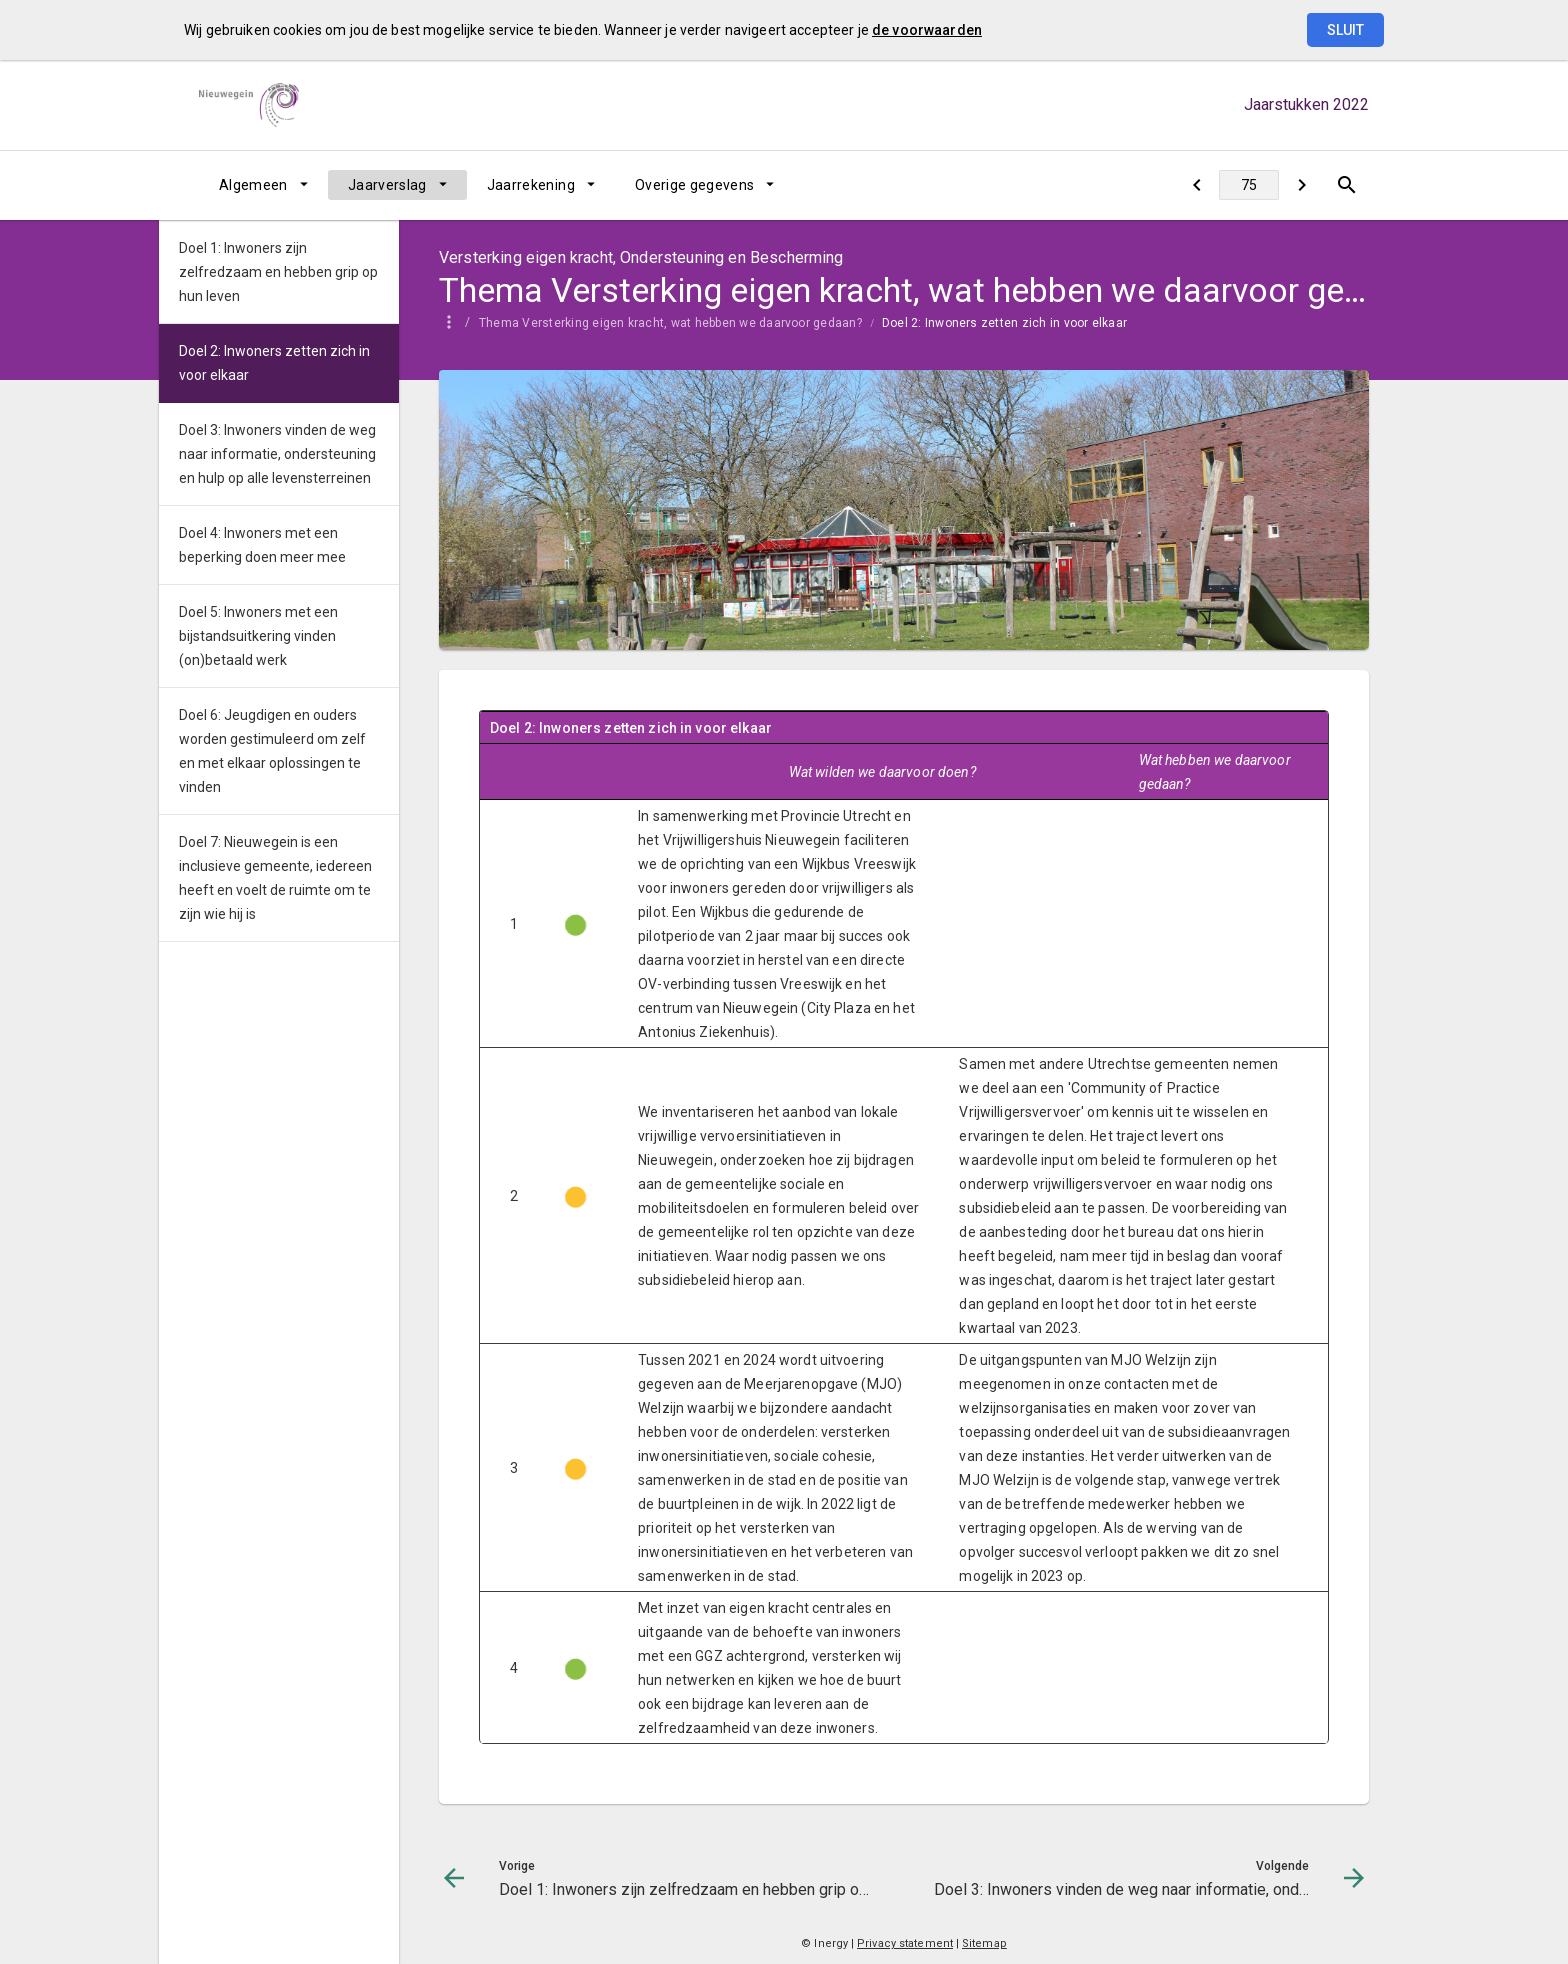 This screenshot has width=1568, height=1964. I want to click on Doel 1: Inwoners zijn zelfredzaam en hebben grip op hun leven, so click(278, 272).